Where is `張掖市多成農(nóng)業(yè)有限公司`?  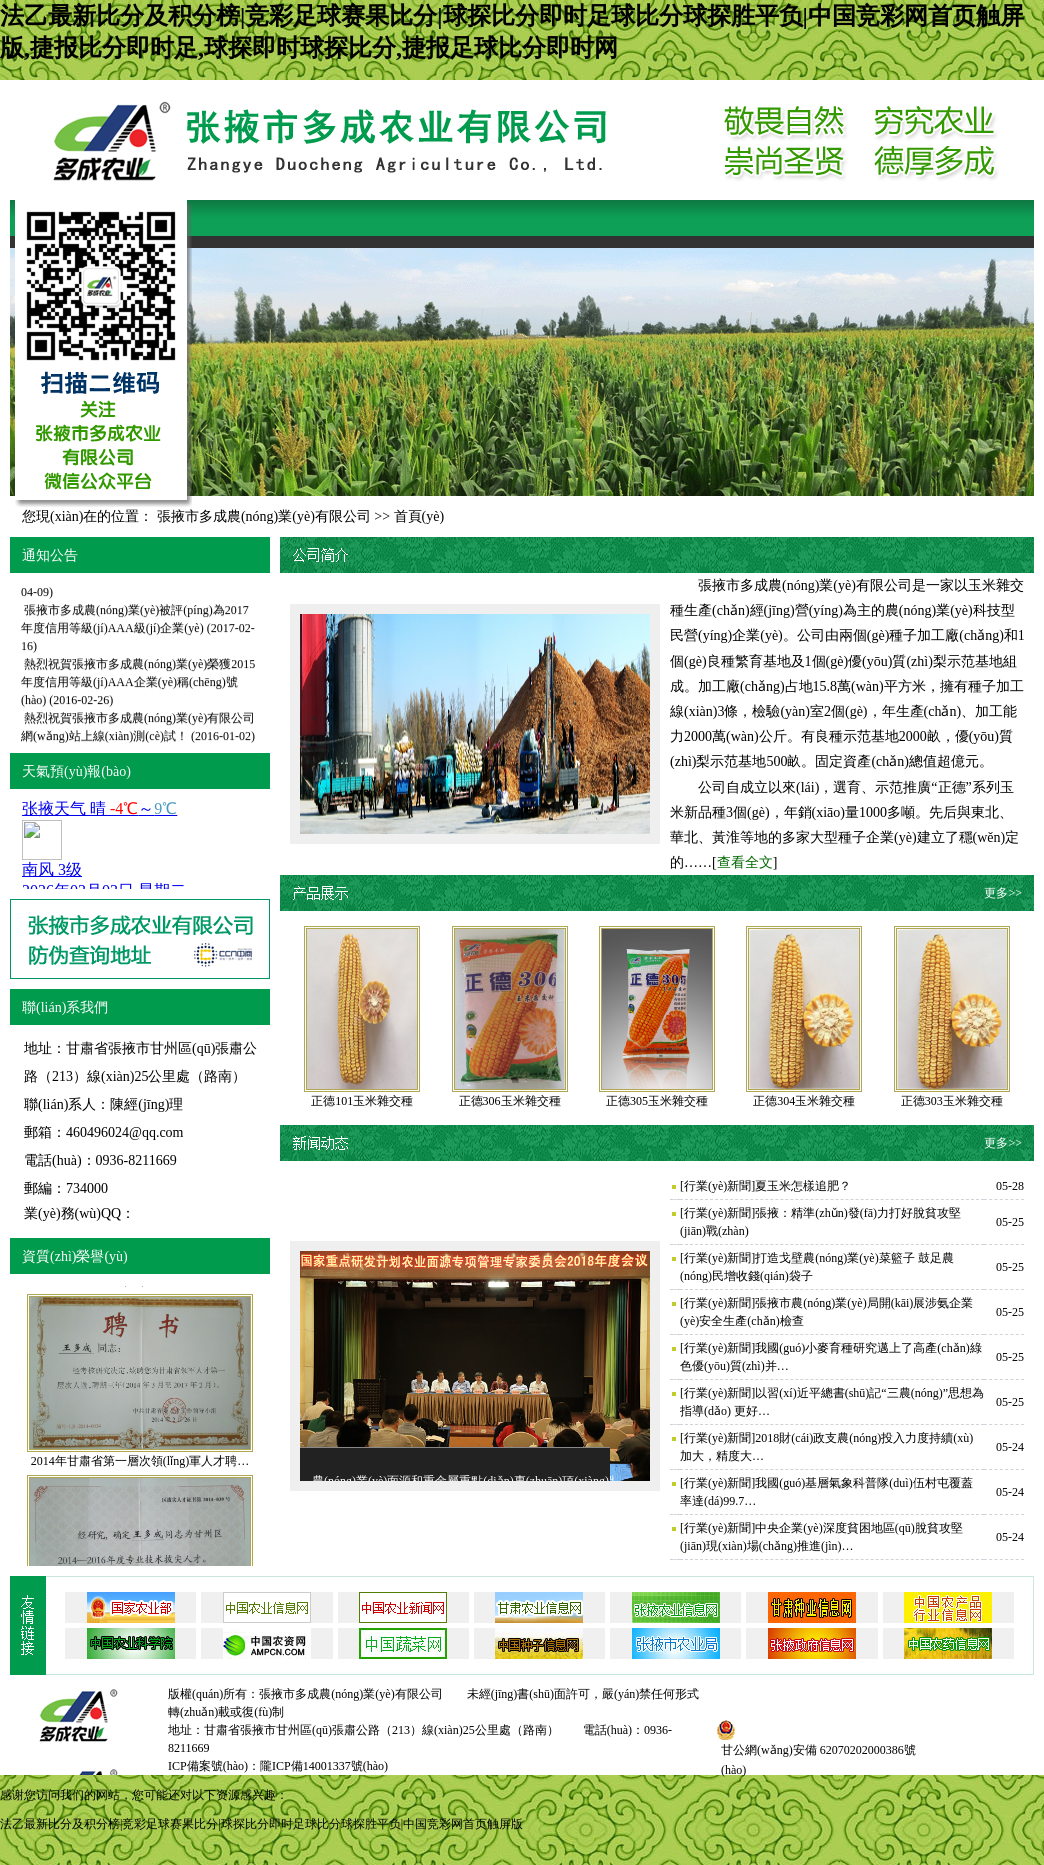 張掖市多成農(nóng)業(yè)有限公司 is located at coordinates (264, 516).